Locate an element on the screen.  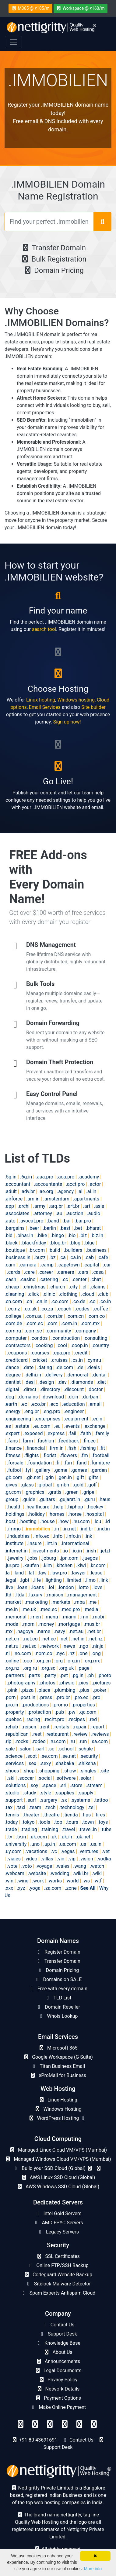
.energy is located at coordinates (12, 1411).